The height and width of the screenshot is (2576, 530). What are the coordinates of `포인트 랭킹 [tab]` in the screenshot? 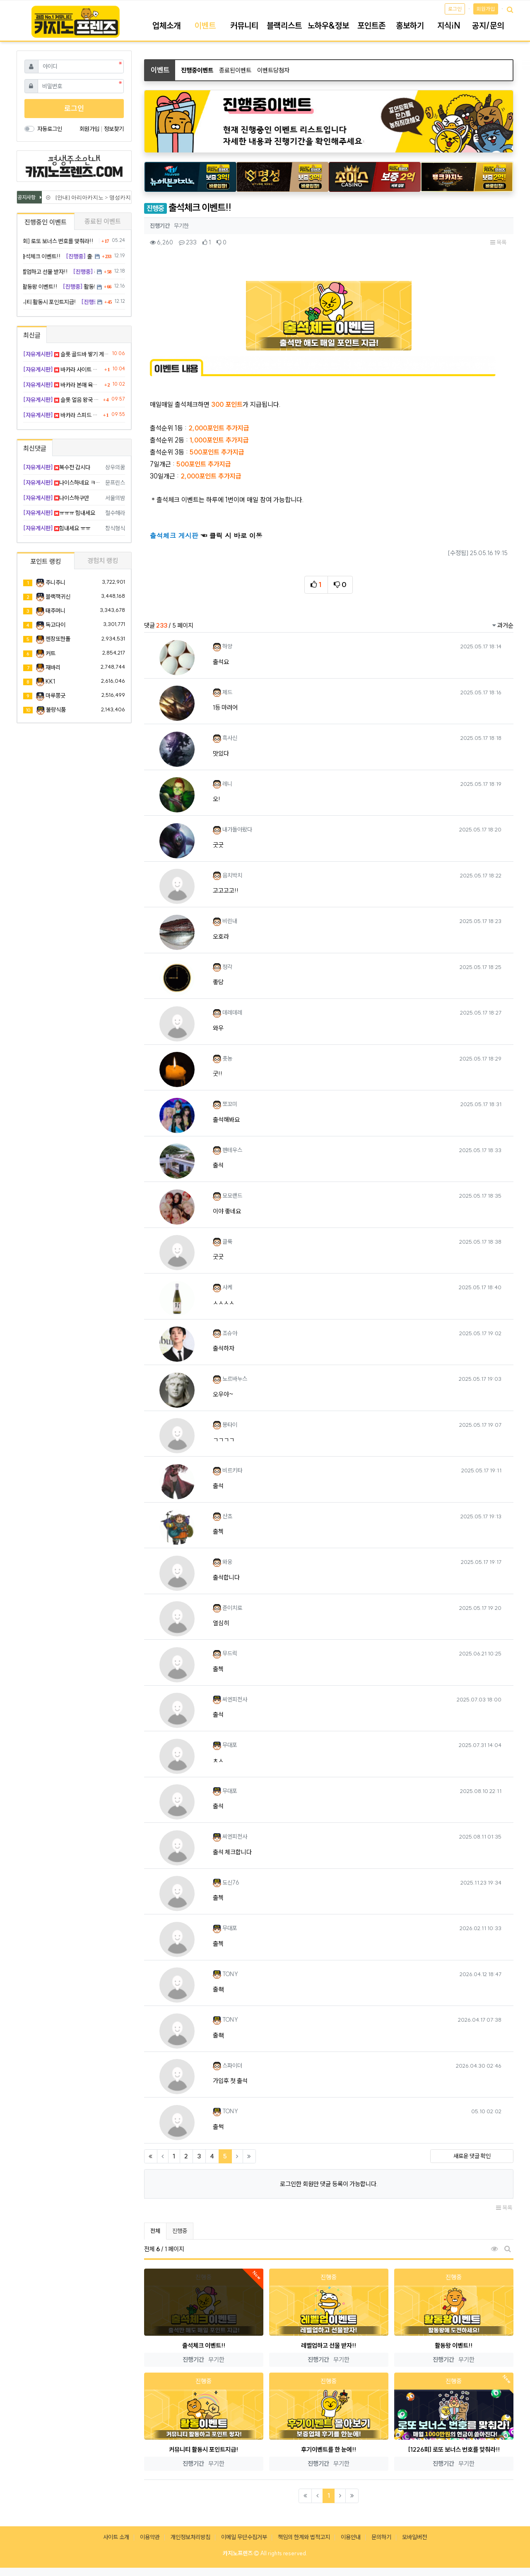 It's located at (45, 561).